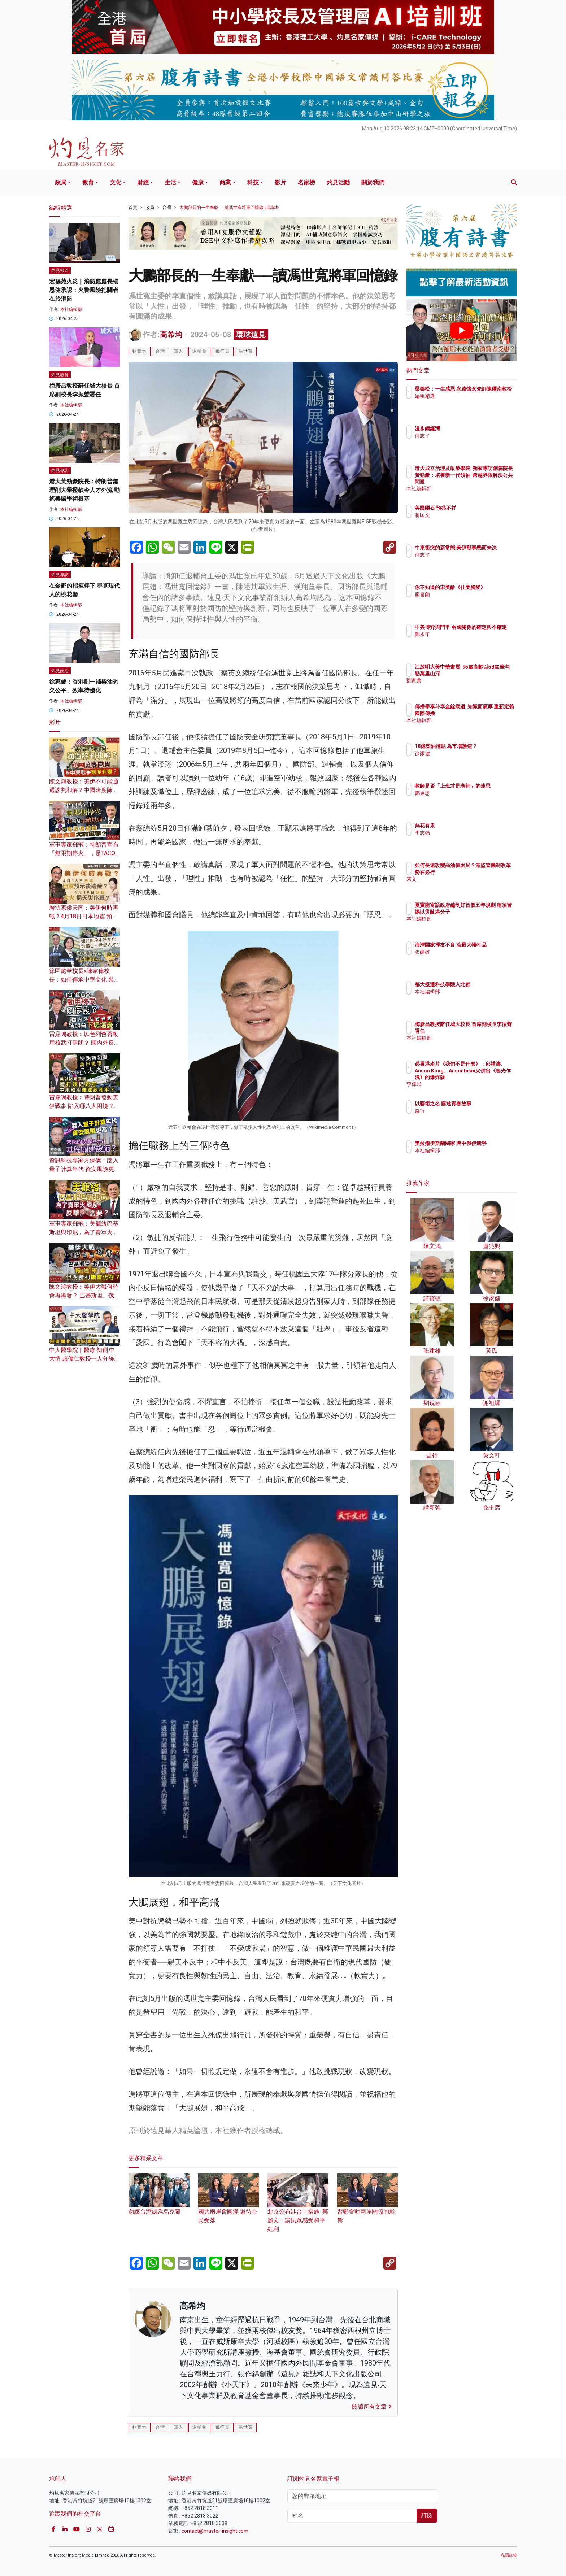  Describe the element at coordinates (509, 2555) in the screenshot. I see `私隱政策` at that location.